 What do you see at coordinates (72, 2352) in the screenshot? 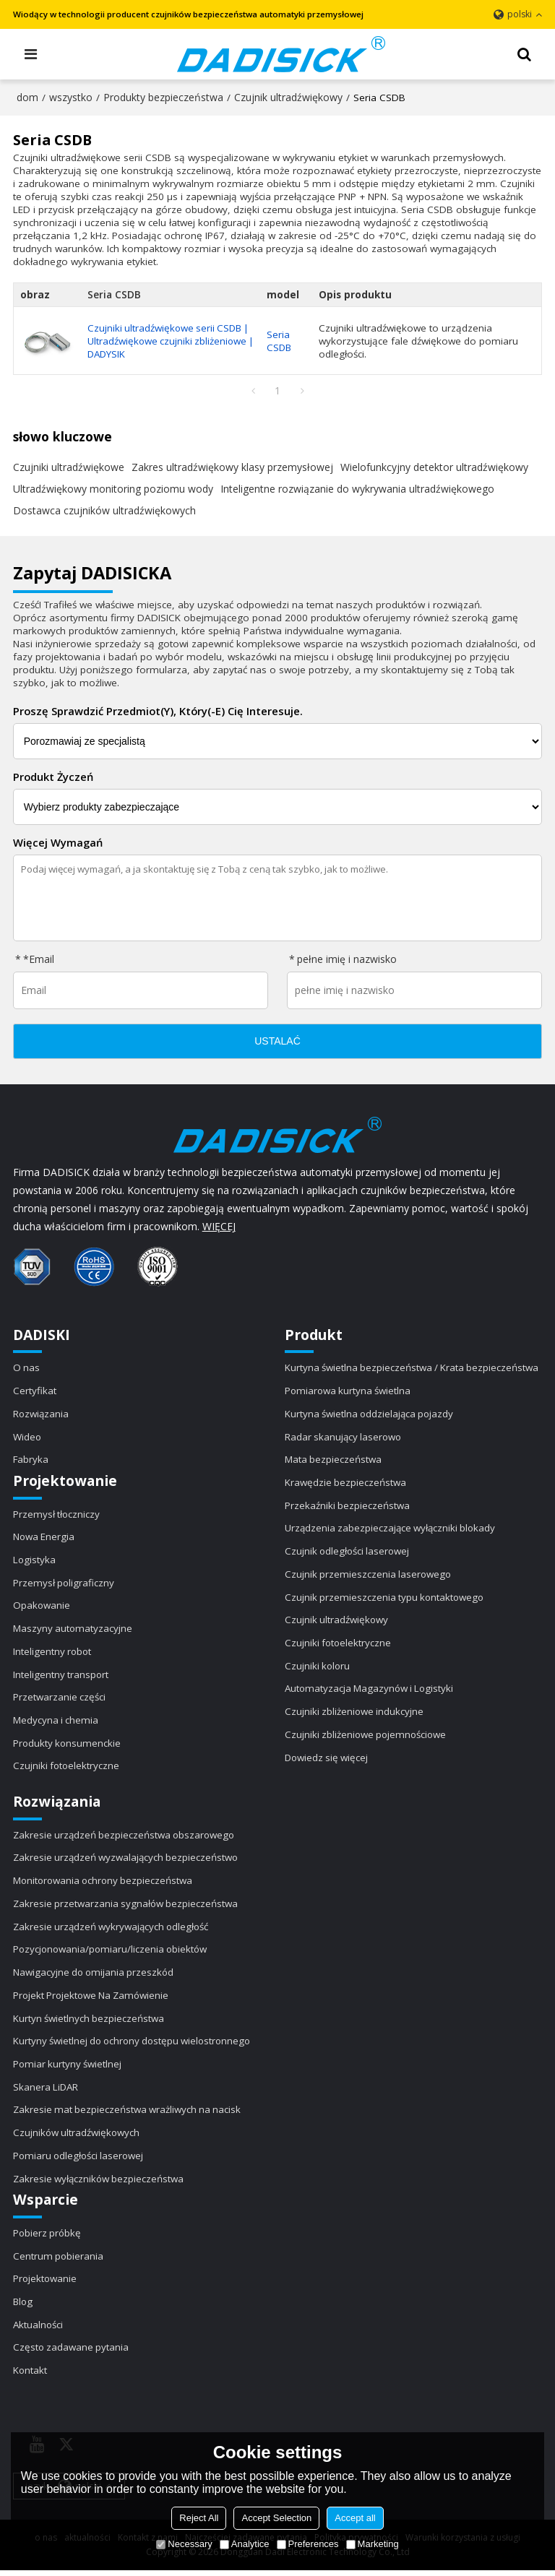
I see `Często zadawane pytania` at bounding box center [72, 2352].